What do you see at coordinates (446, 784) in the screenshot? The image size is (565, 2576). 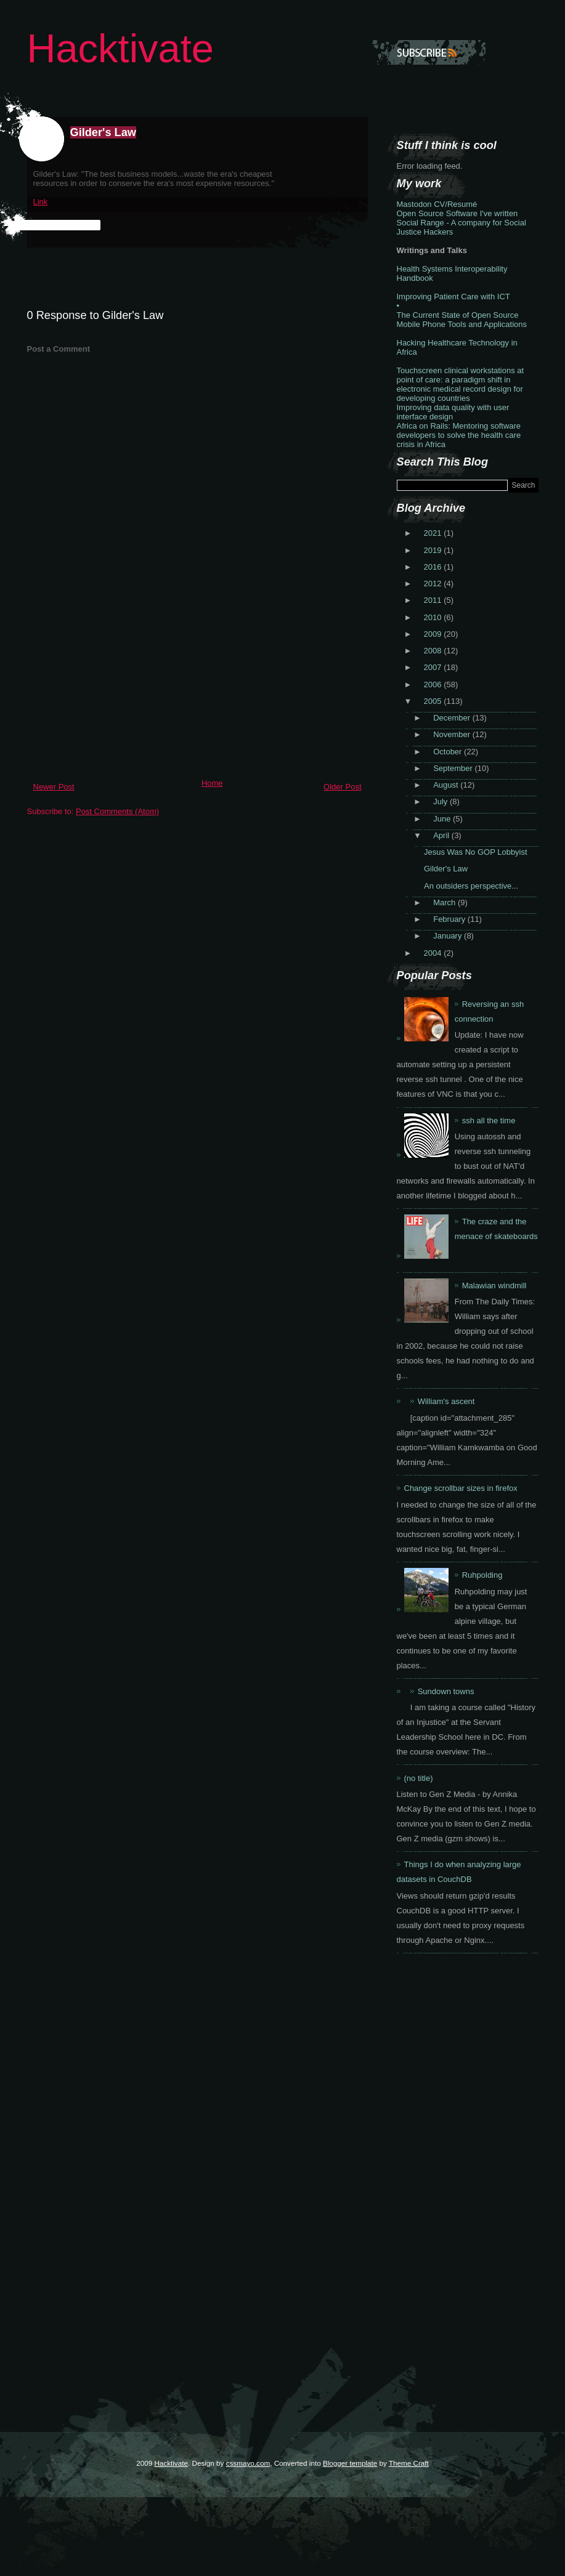 I see `August` at bounding box center [446, 784].